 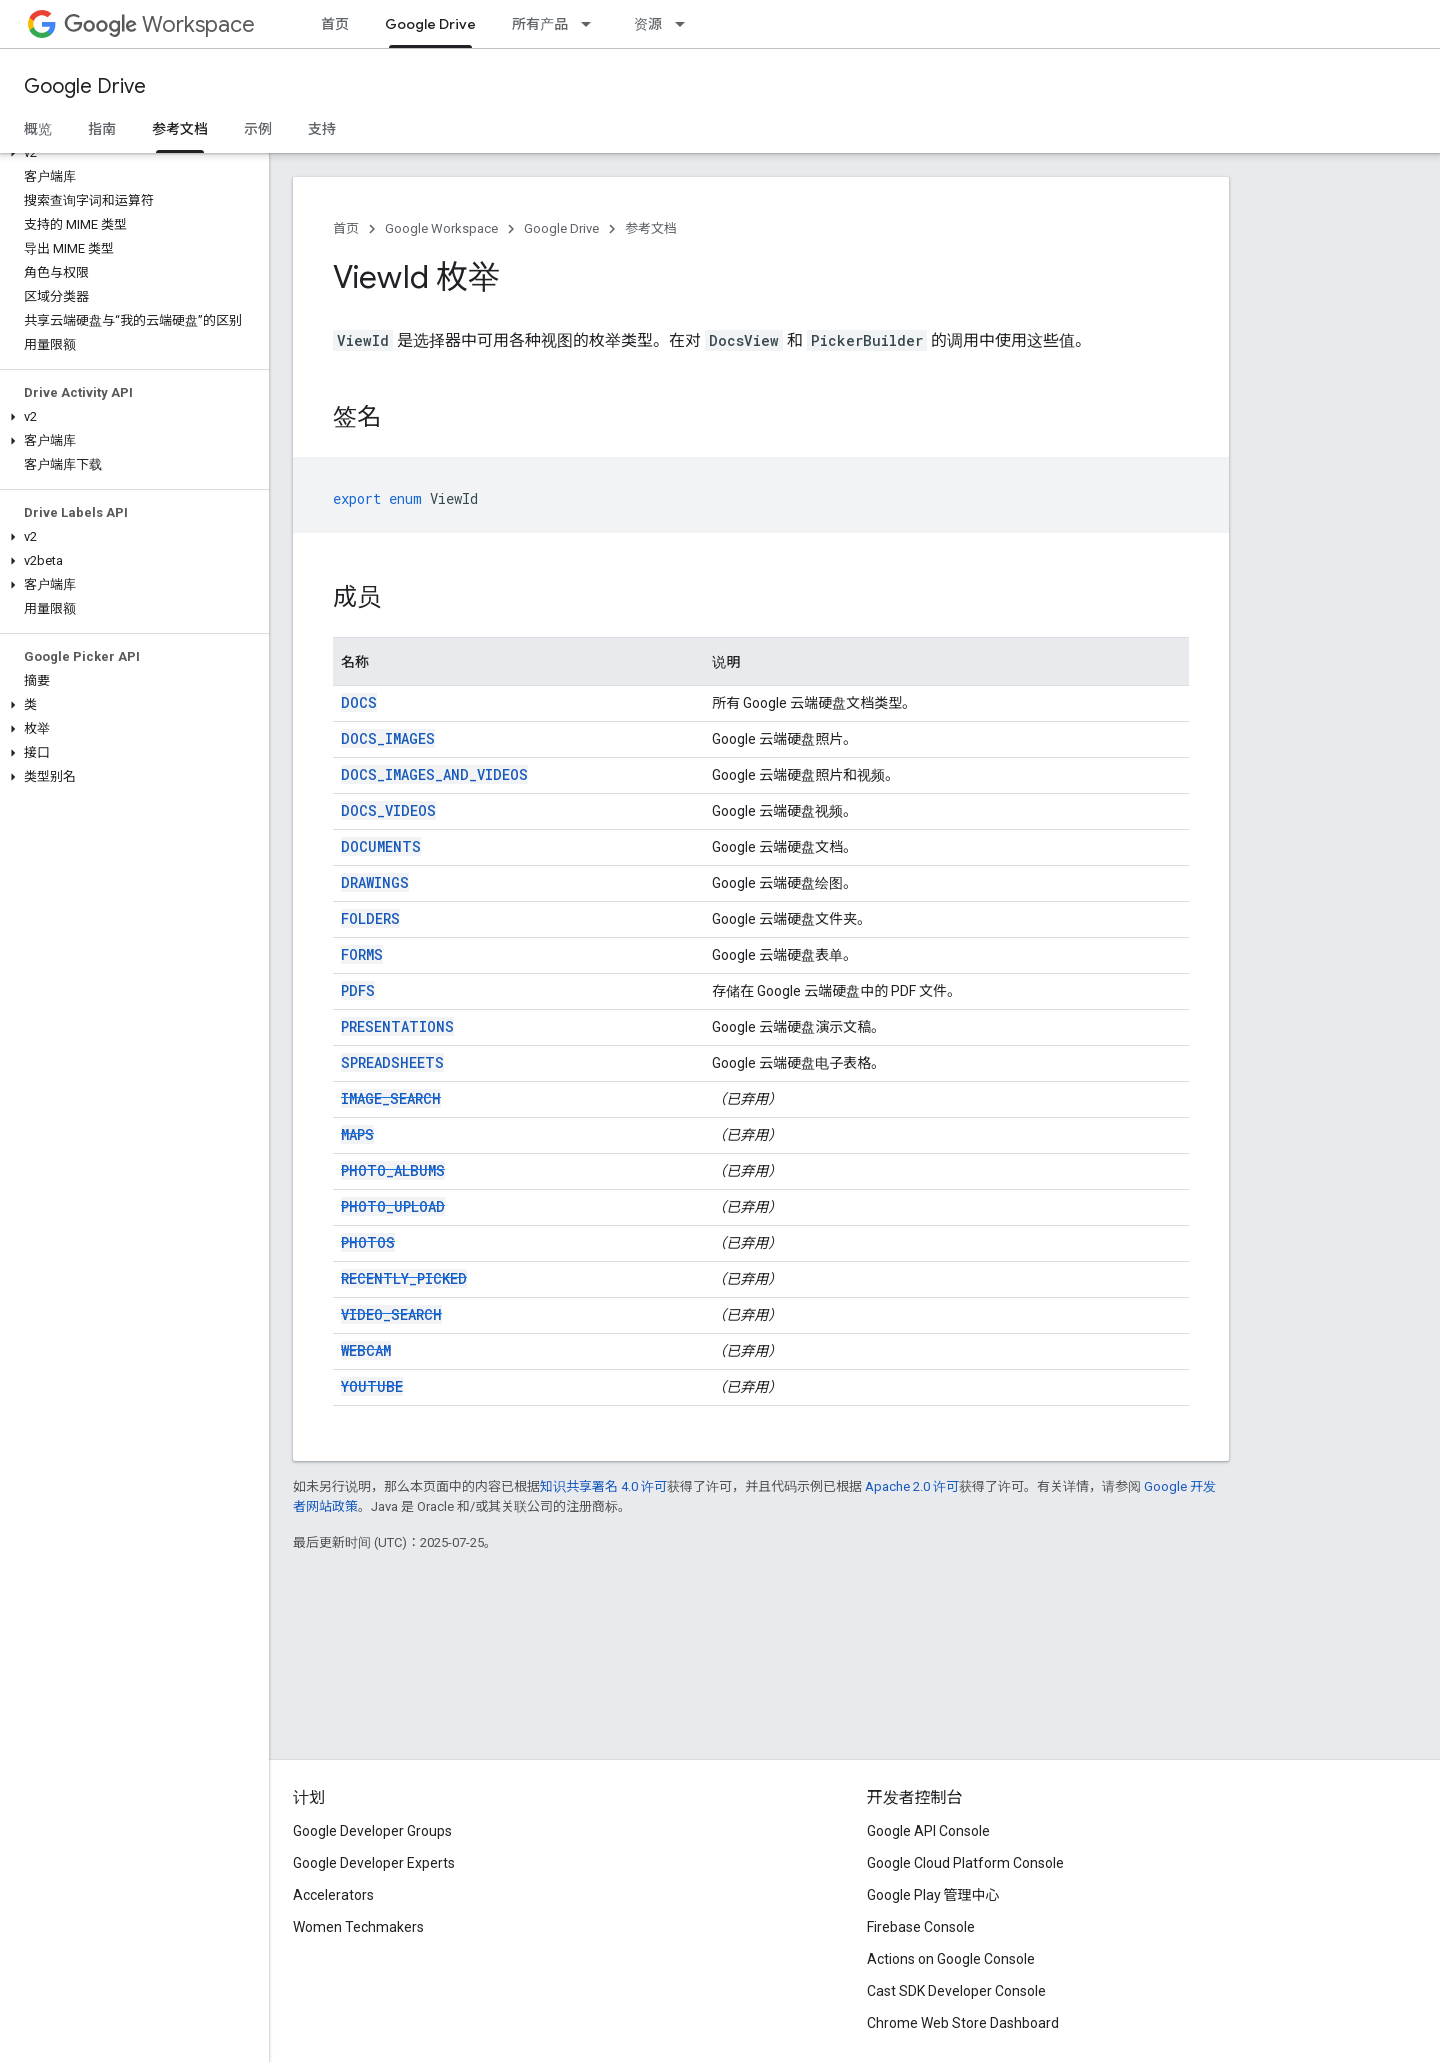 What do you see at coordinates (603, 1486) in the screenshot?
I see `知识共享署名 4.0 许可` at bounding box center [603, 1486].